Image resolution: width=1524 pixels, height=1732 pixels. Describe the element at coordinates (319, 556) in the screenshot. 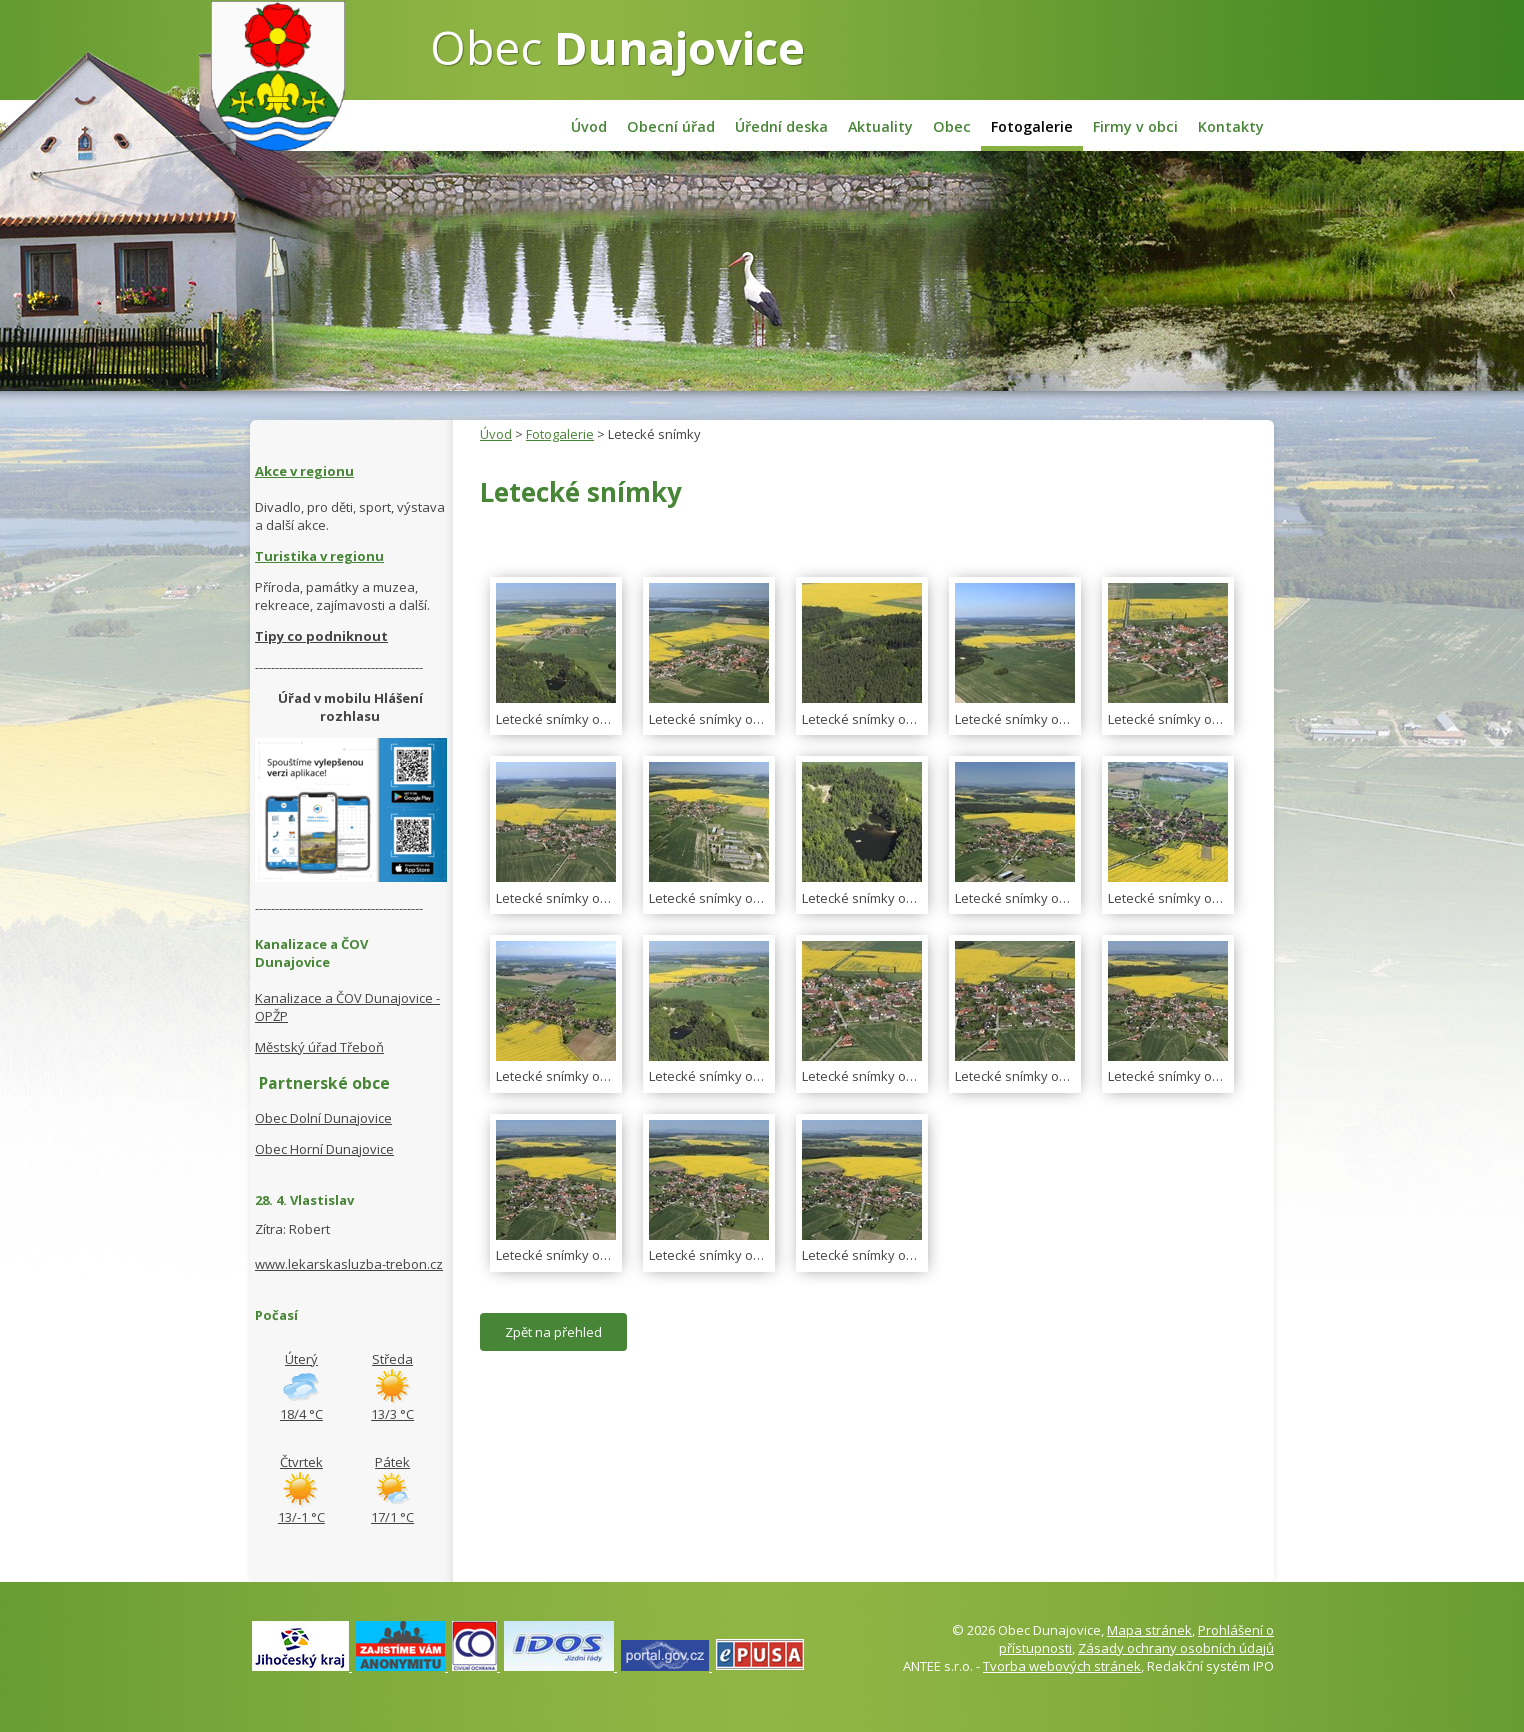

I see `Turistika v regionu` at that location.